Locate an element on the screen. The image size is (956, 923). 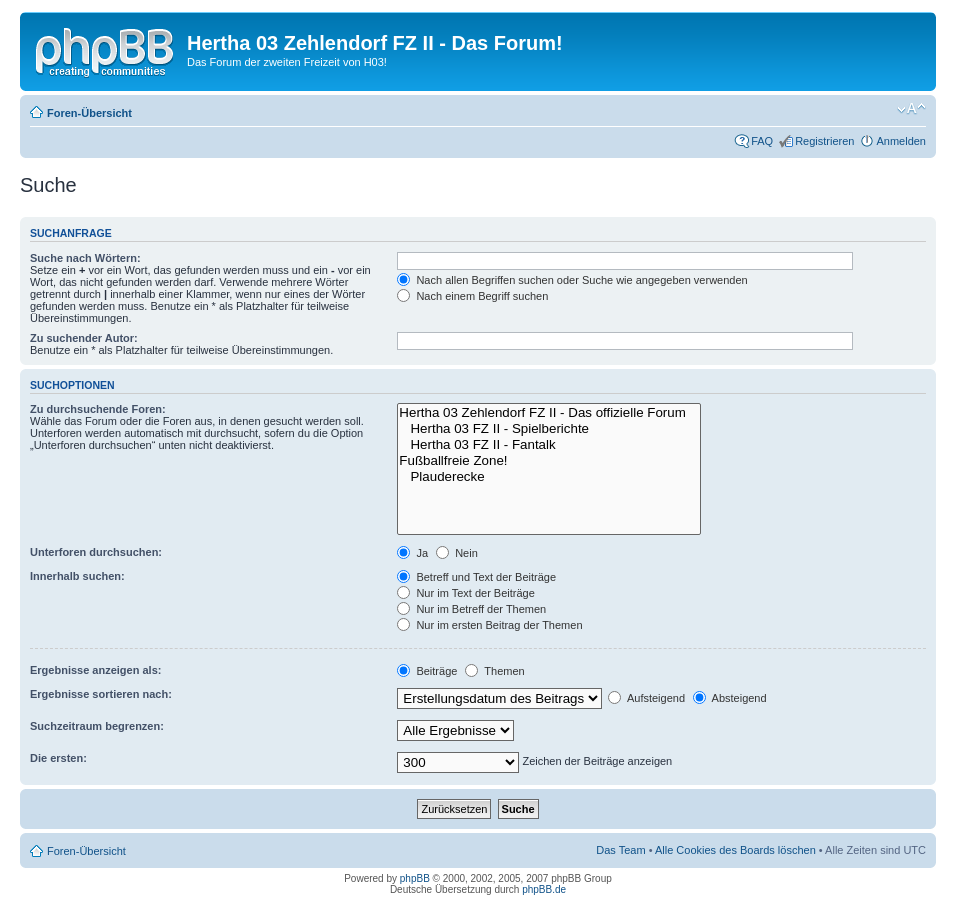
Innerhalb suchen: is located at coordinates (77, 576).